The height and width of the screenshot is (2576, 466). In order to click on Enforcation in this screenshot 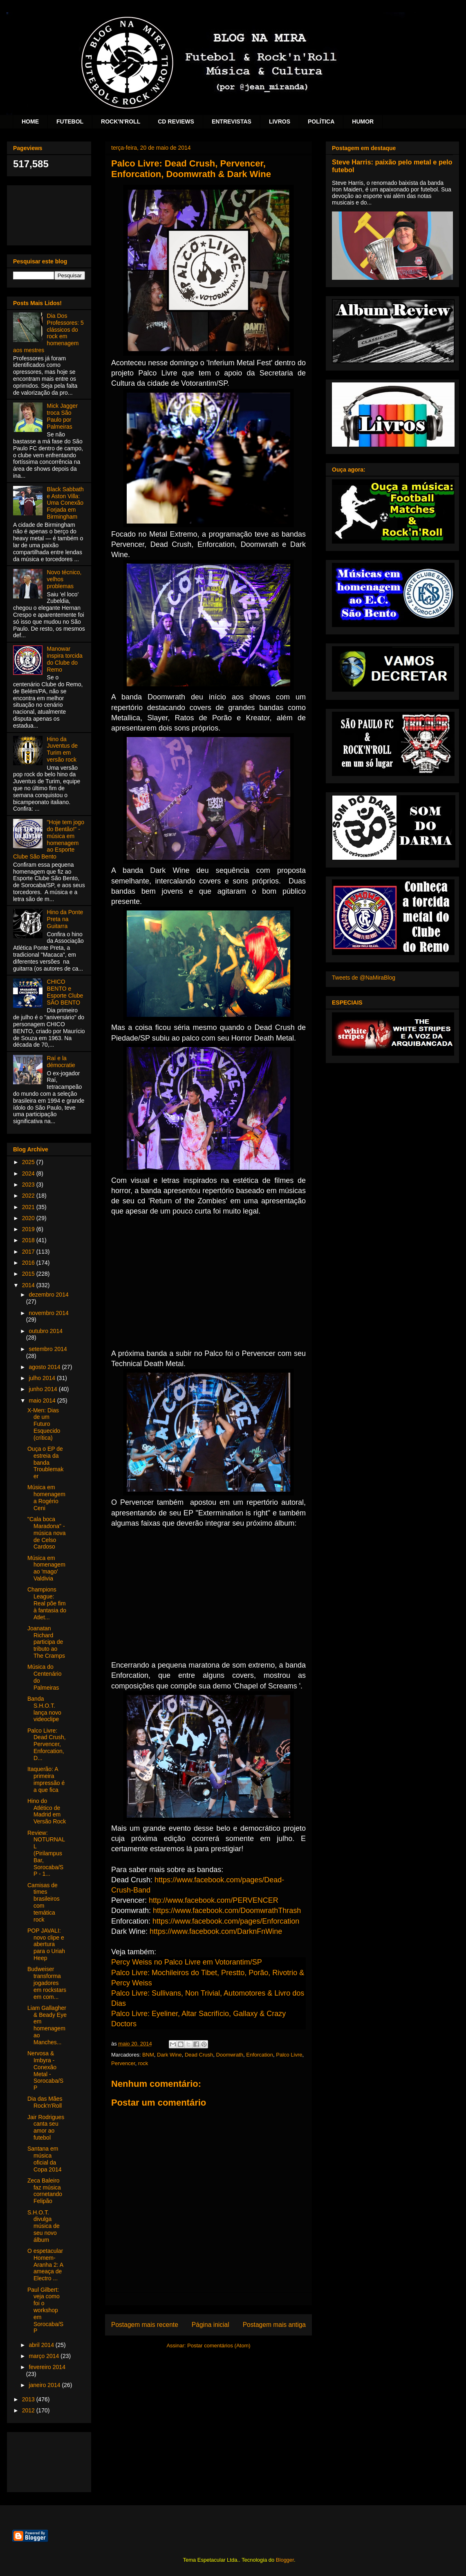, I will do `click(259, 2055)`.